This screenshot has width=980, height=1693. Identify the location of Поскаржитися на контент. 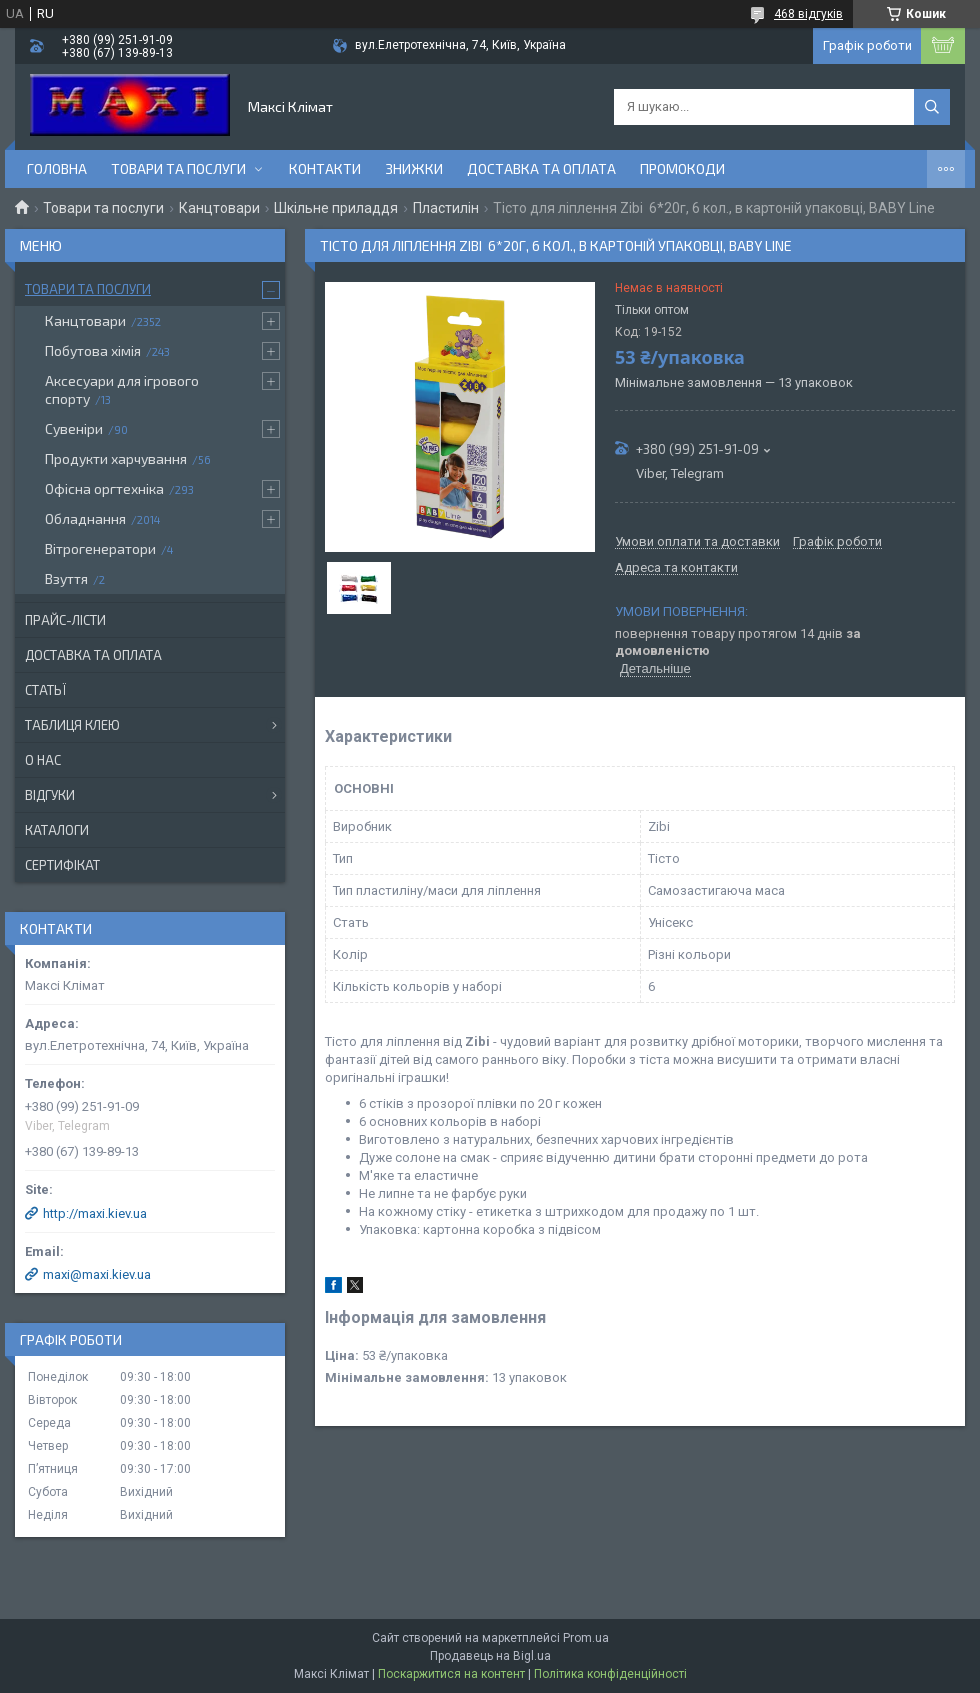
(451, 1674).